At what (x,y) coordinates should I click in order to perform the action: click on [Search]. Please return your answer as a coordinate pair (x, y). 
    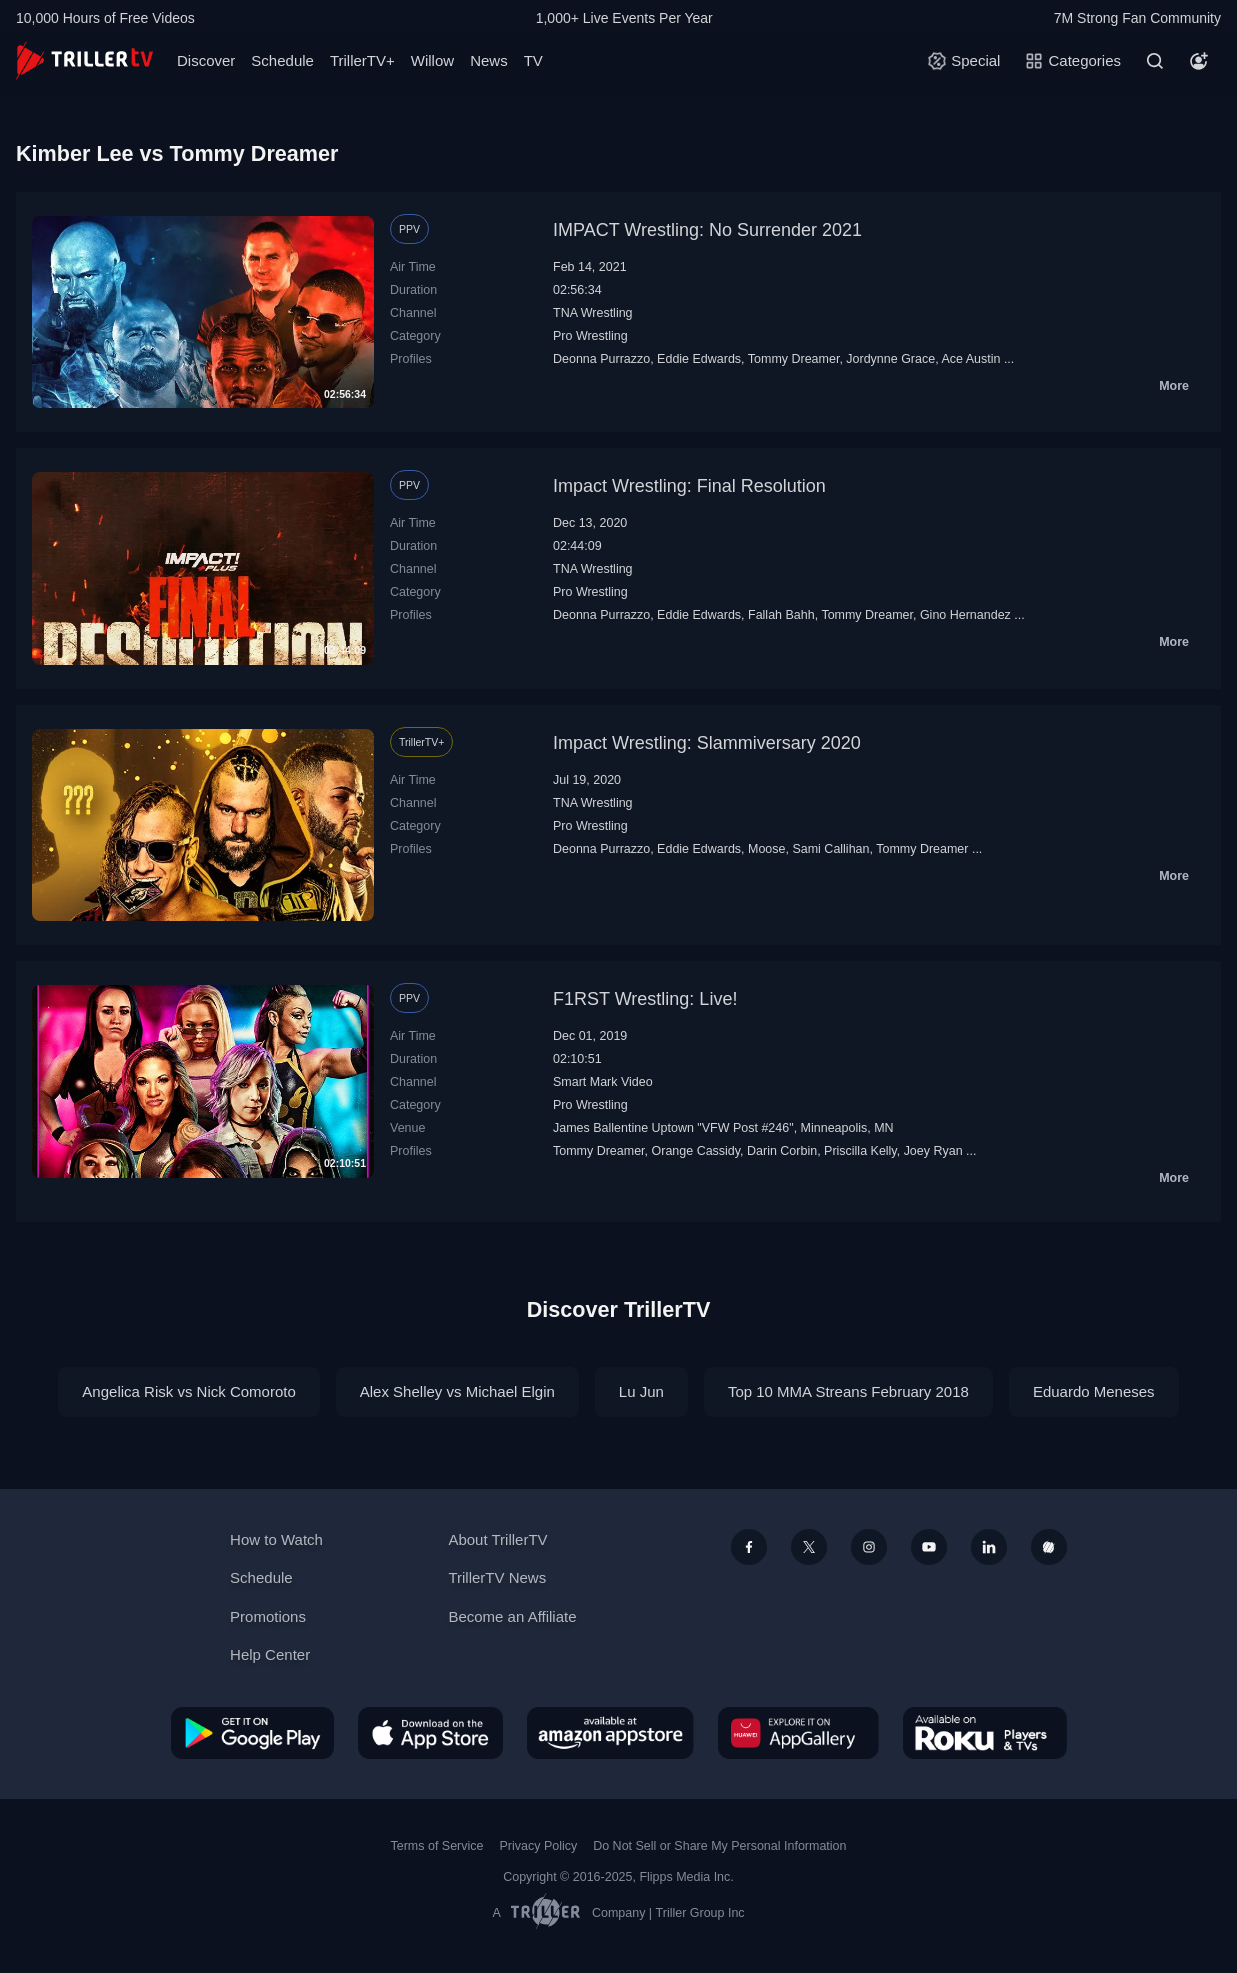
    Looking at the image, I should click on (1155, 61).